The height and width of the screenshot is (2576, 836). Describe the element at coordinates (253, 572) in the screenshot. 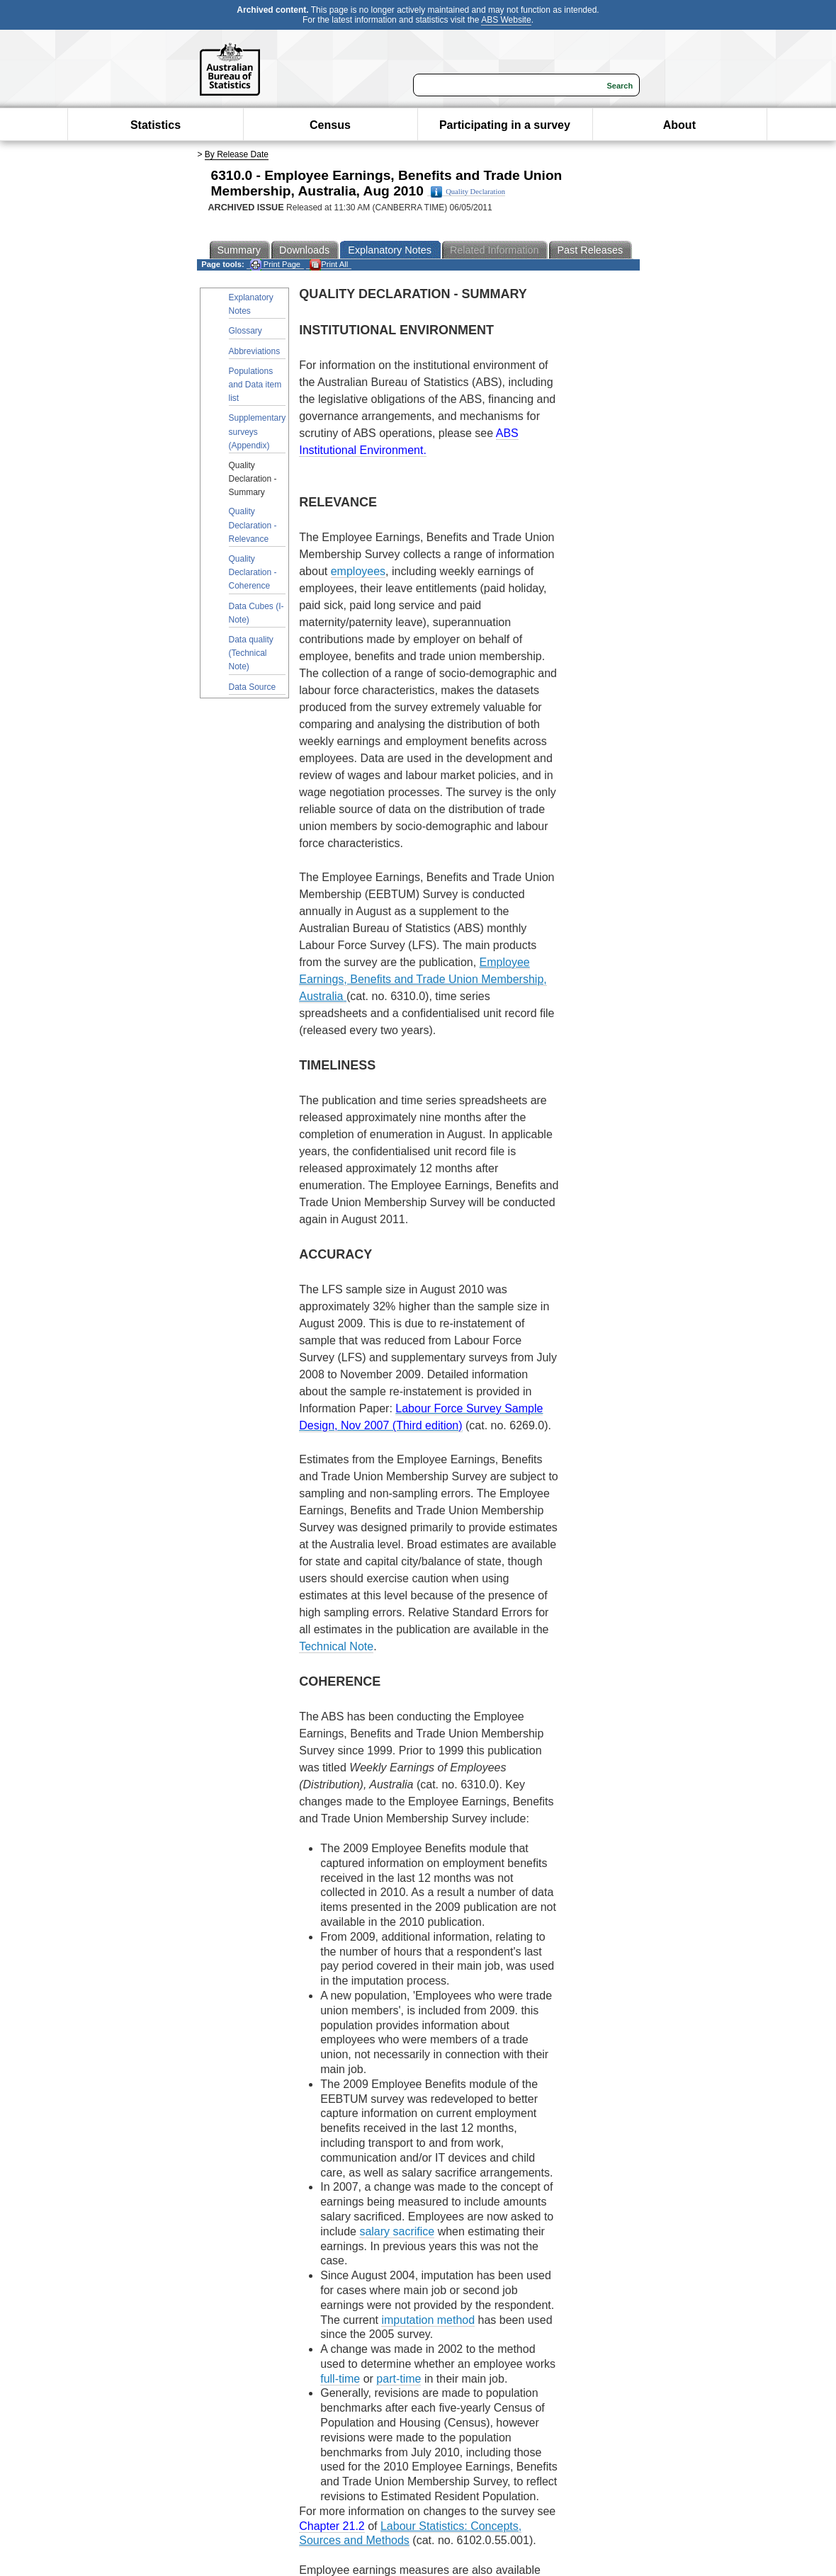

I see `Quality Declaration - Coherence` at that location.